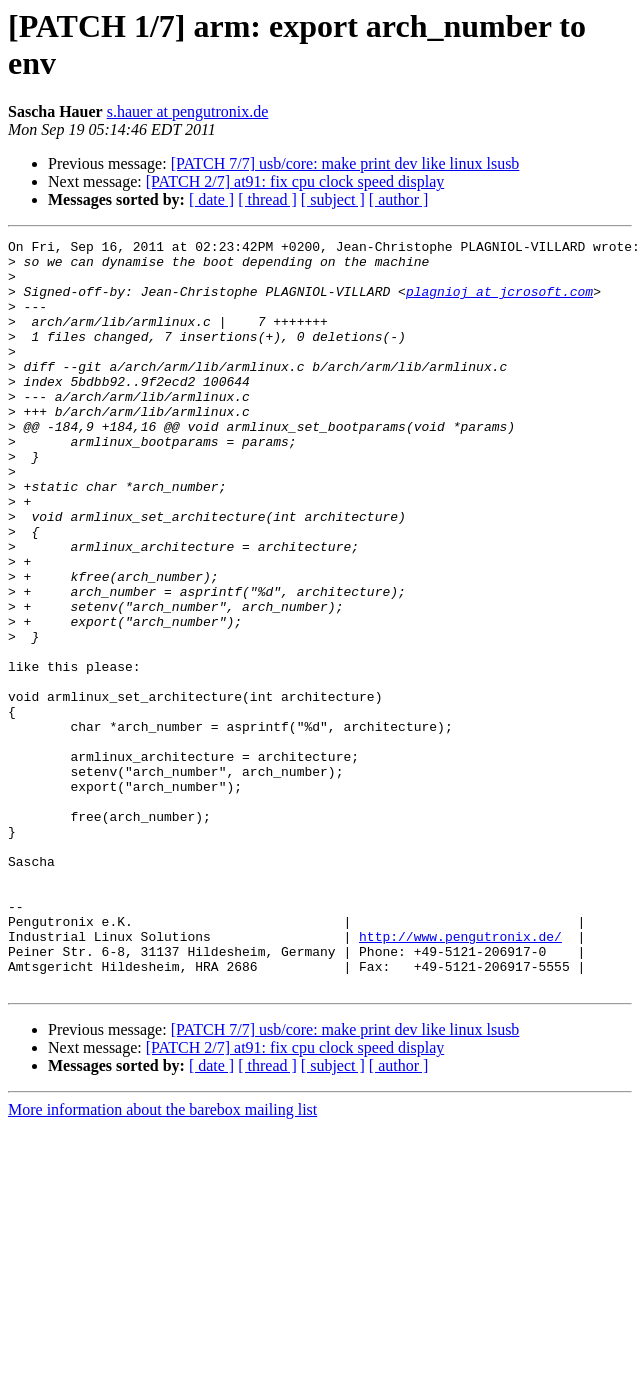  I want to click on http://www.pengutronix.de/, so click(460, 1077).